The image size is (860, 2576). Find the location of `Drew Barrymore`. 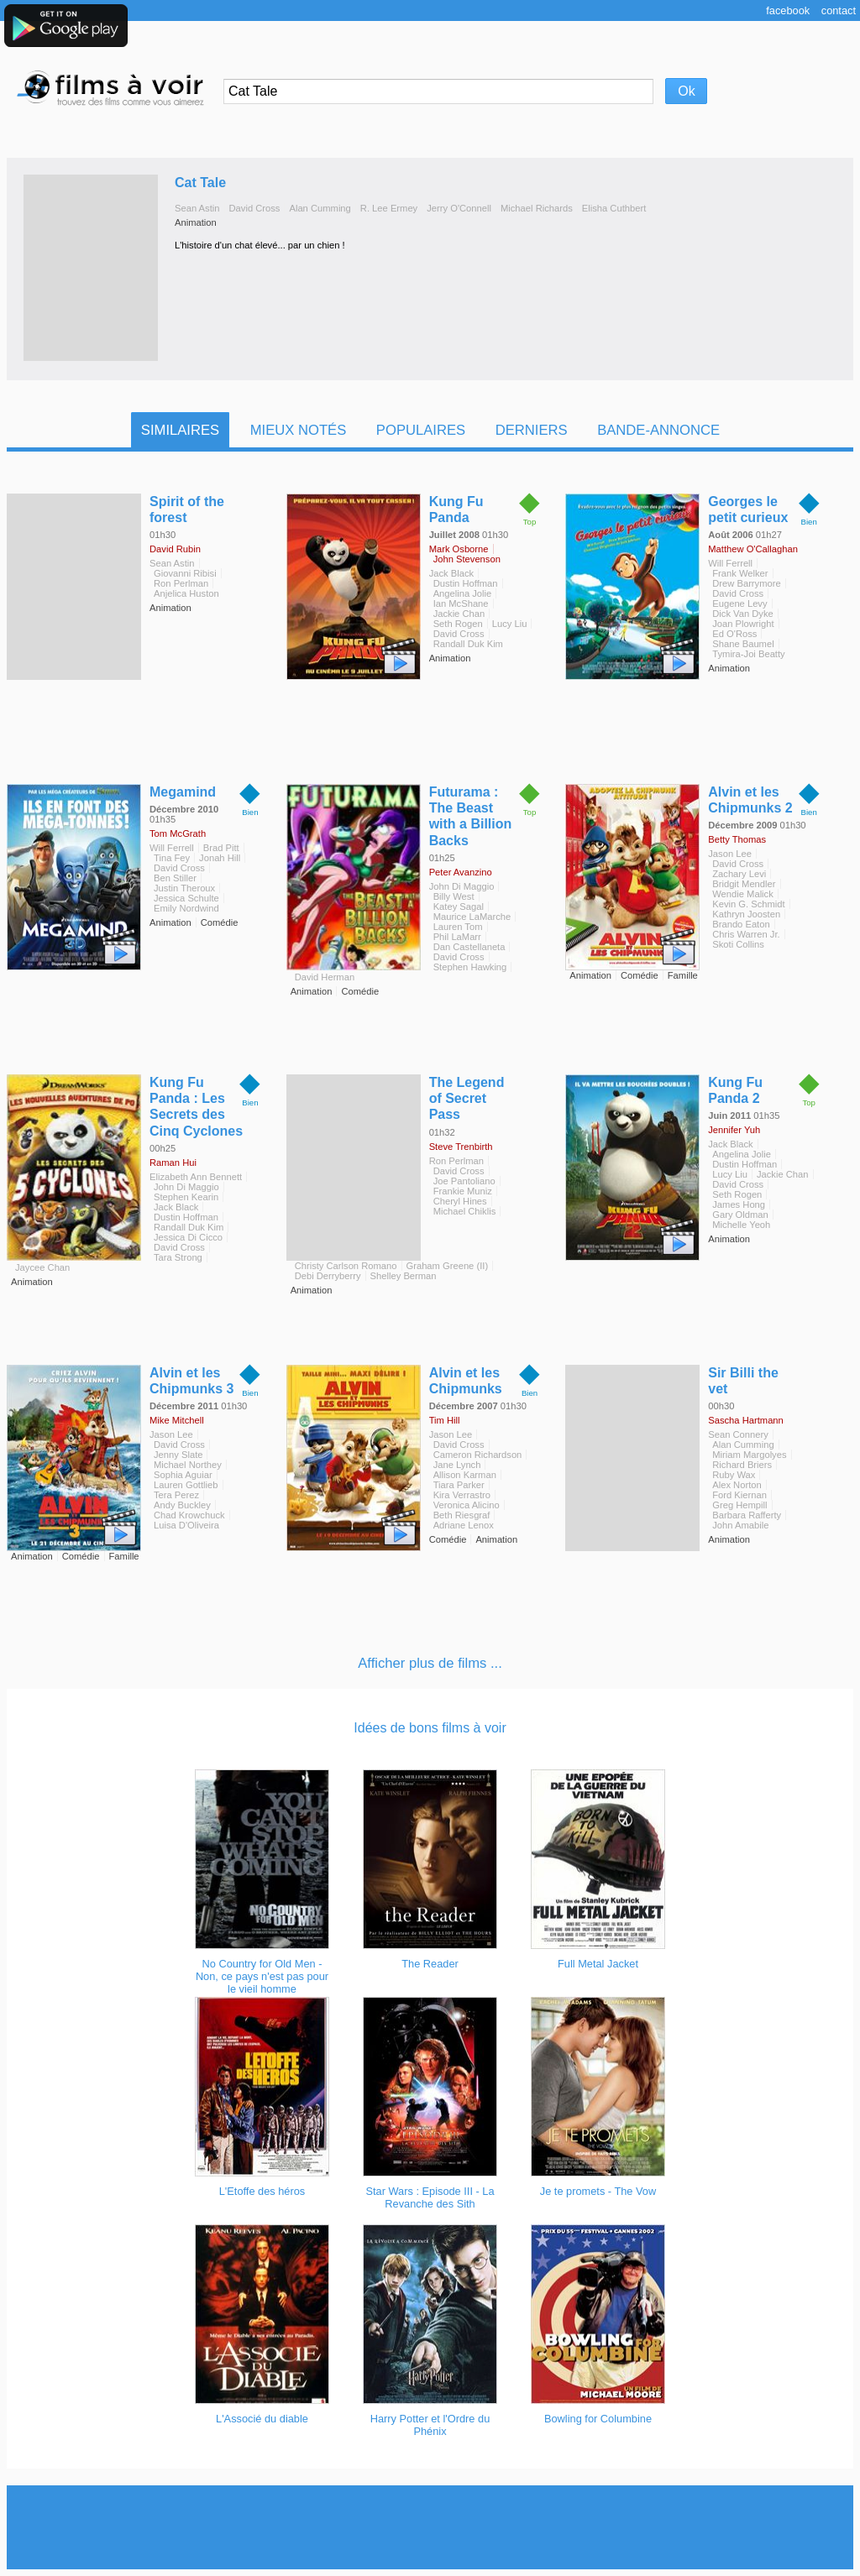

Drew Barrymore is located at coordinates (746, 583).